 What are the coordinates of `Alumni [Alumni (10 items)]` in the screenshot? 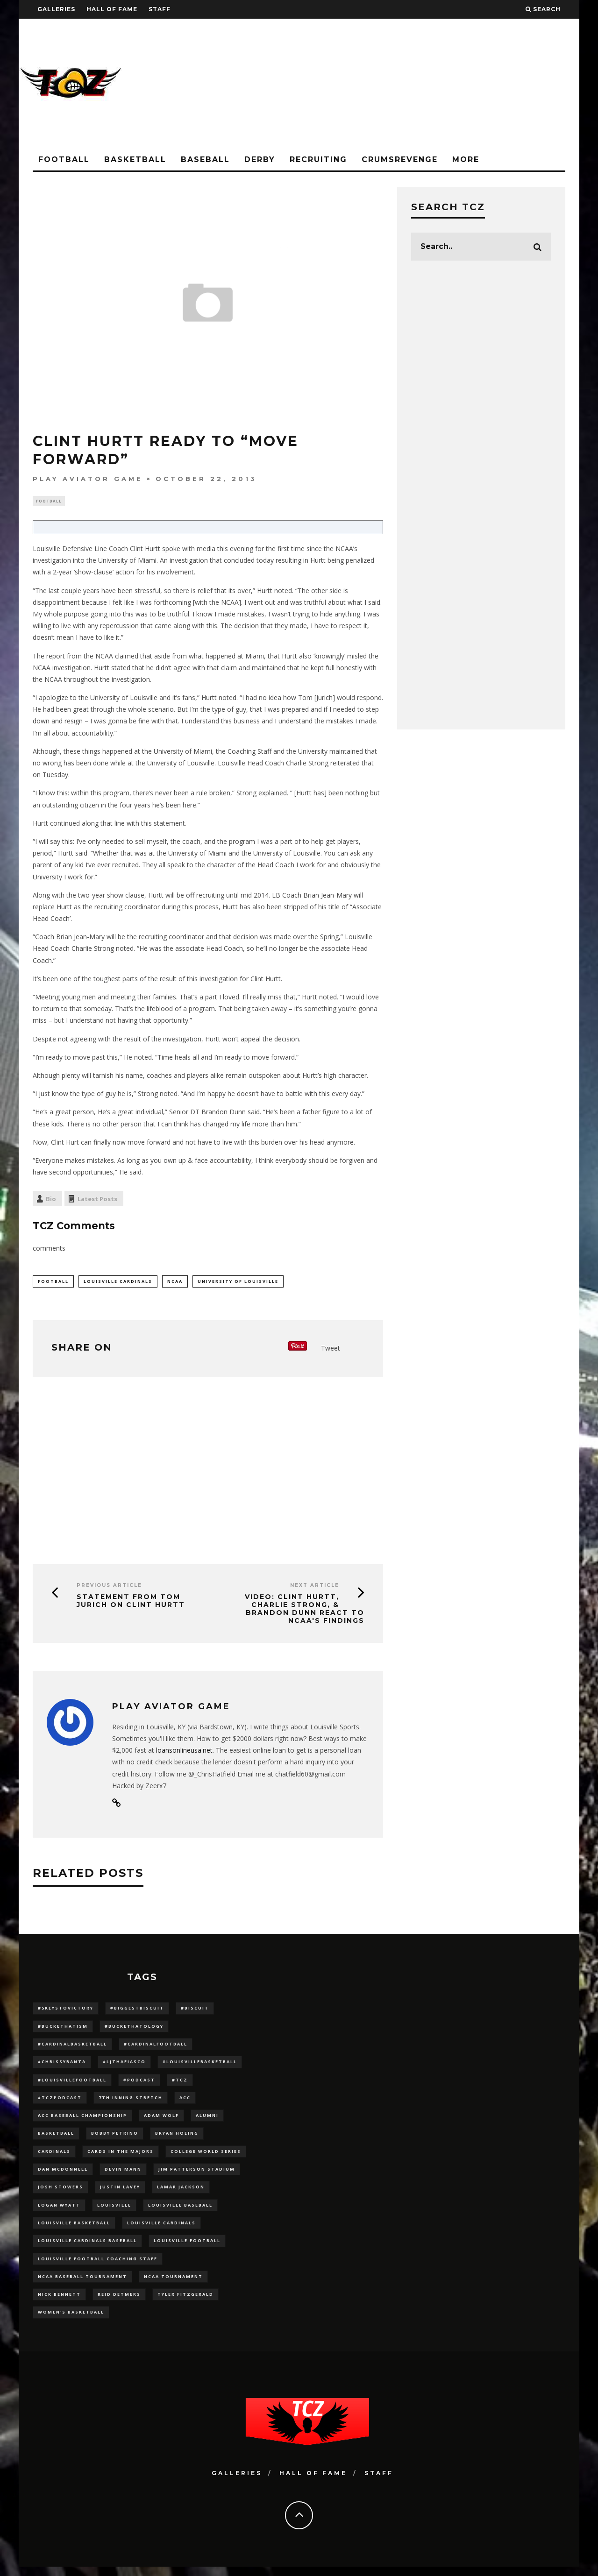 It's located at (207, 2119).